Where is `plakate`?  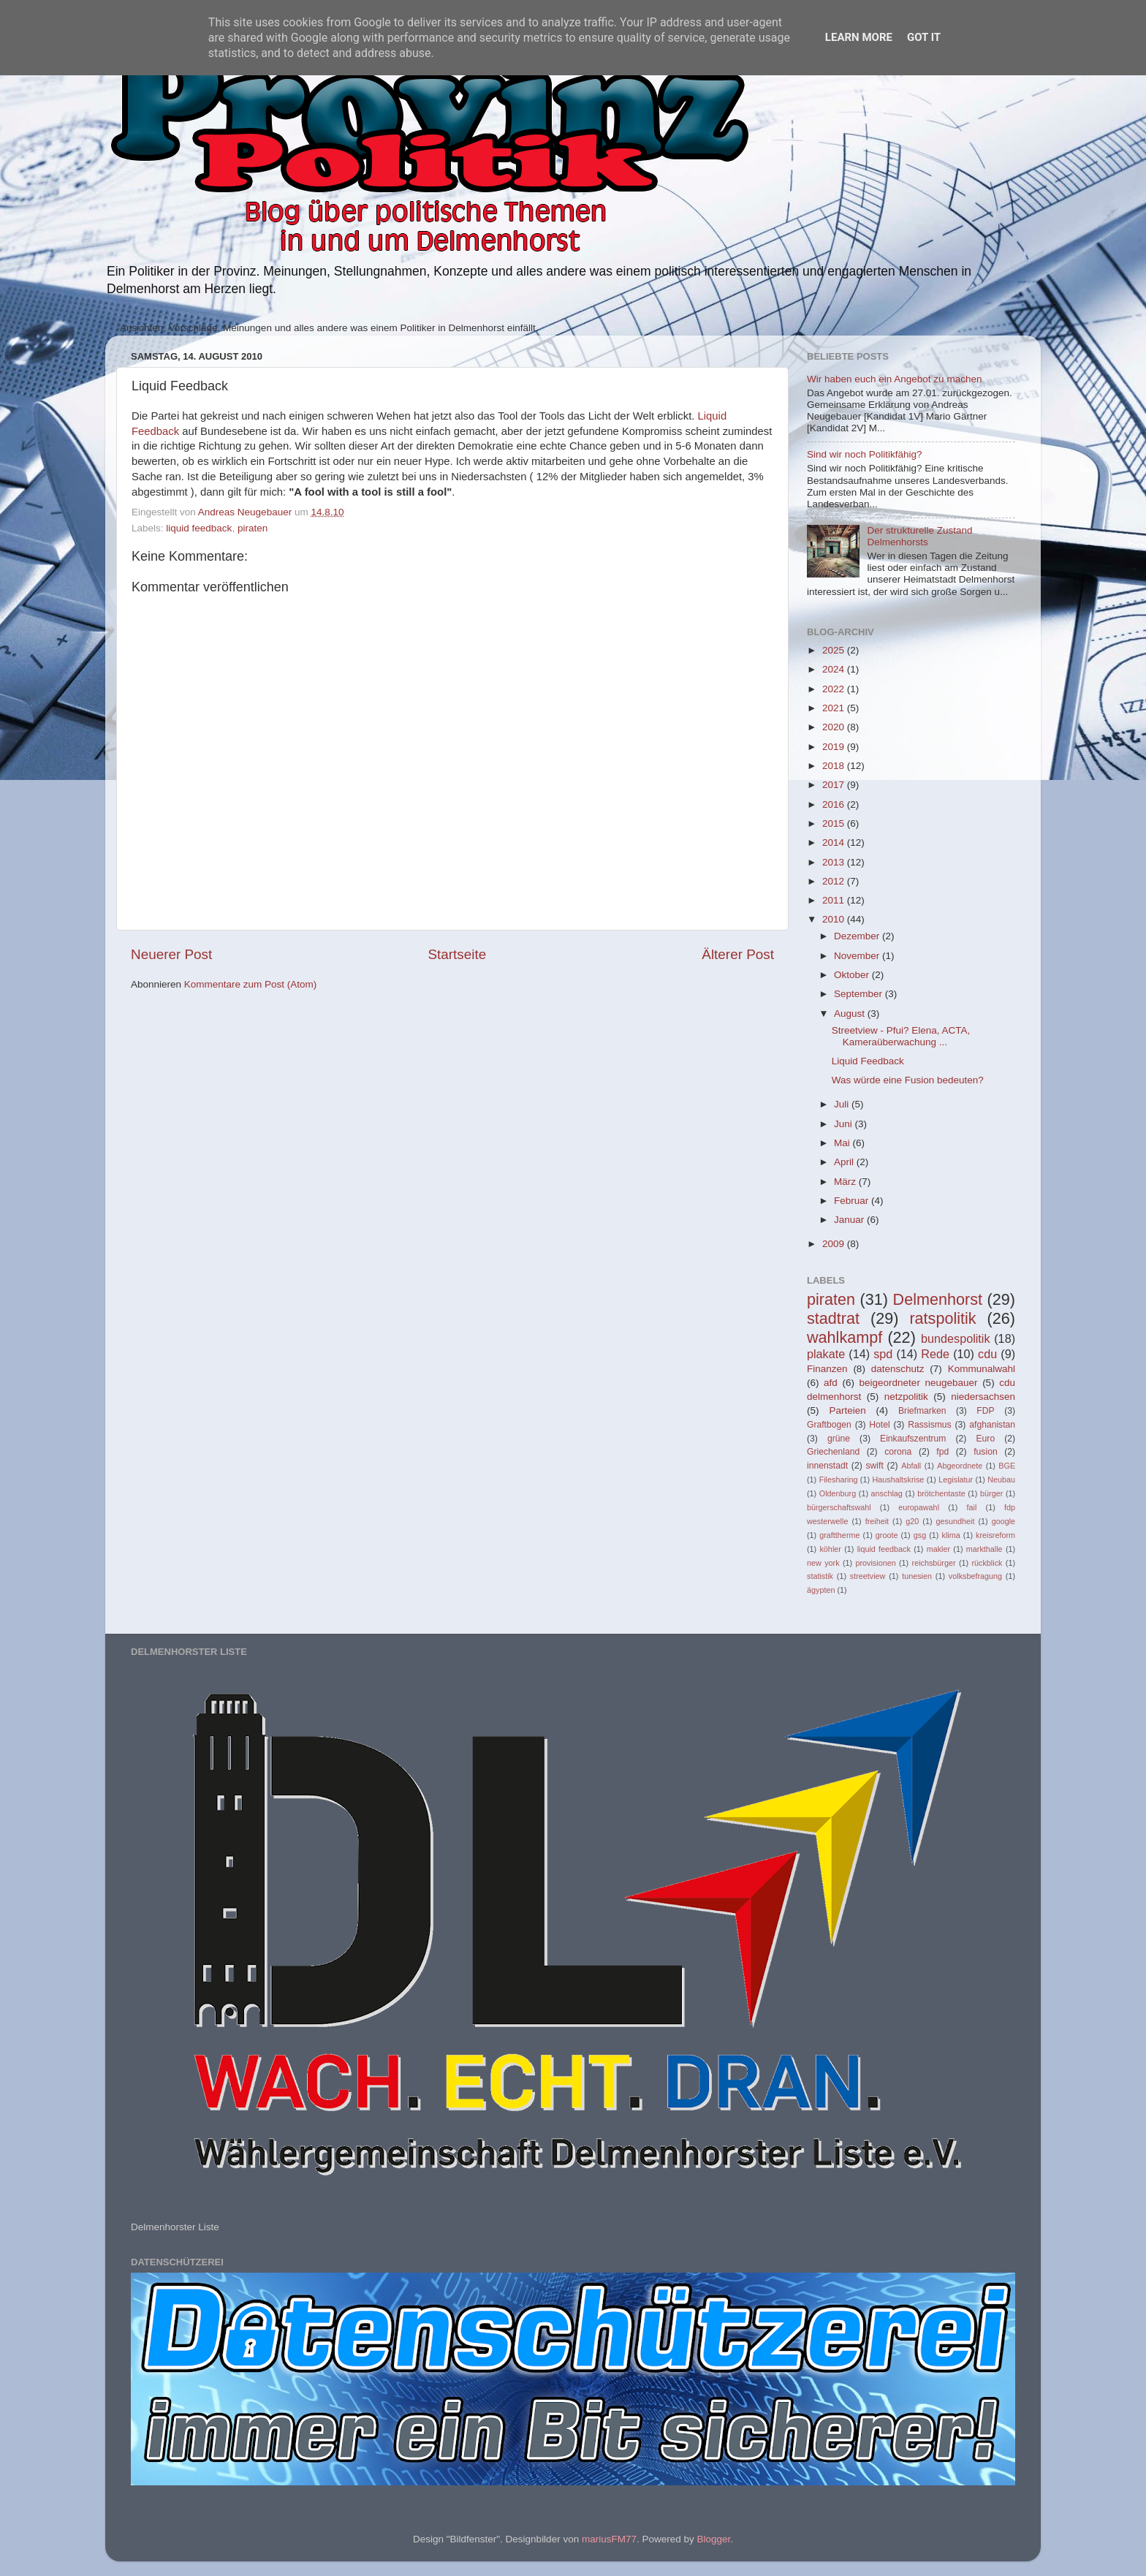
plakate is located at coordinates (826, 1353).